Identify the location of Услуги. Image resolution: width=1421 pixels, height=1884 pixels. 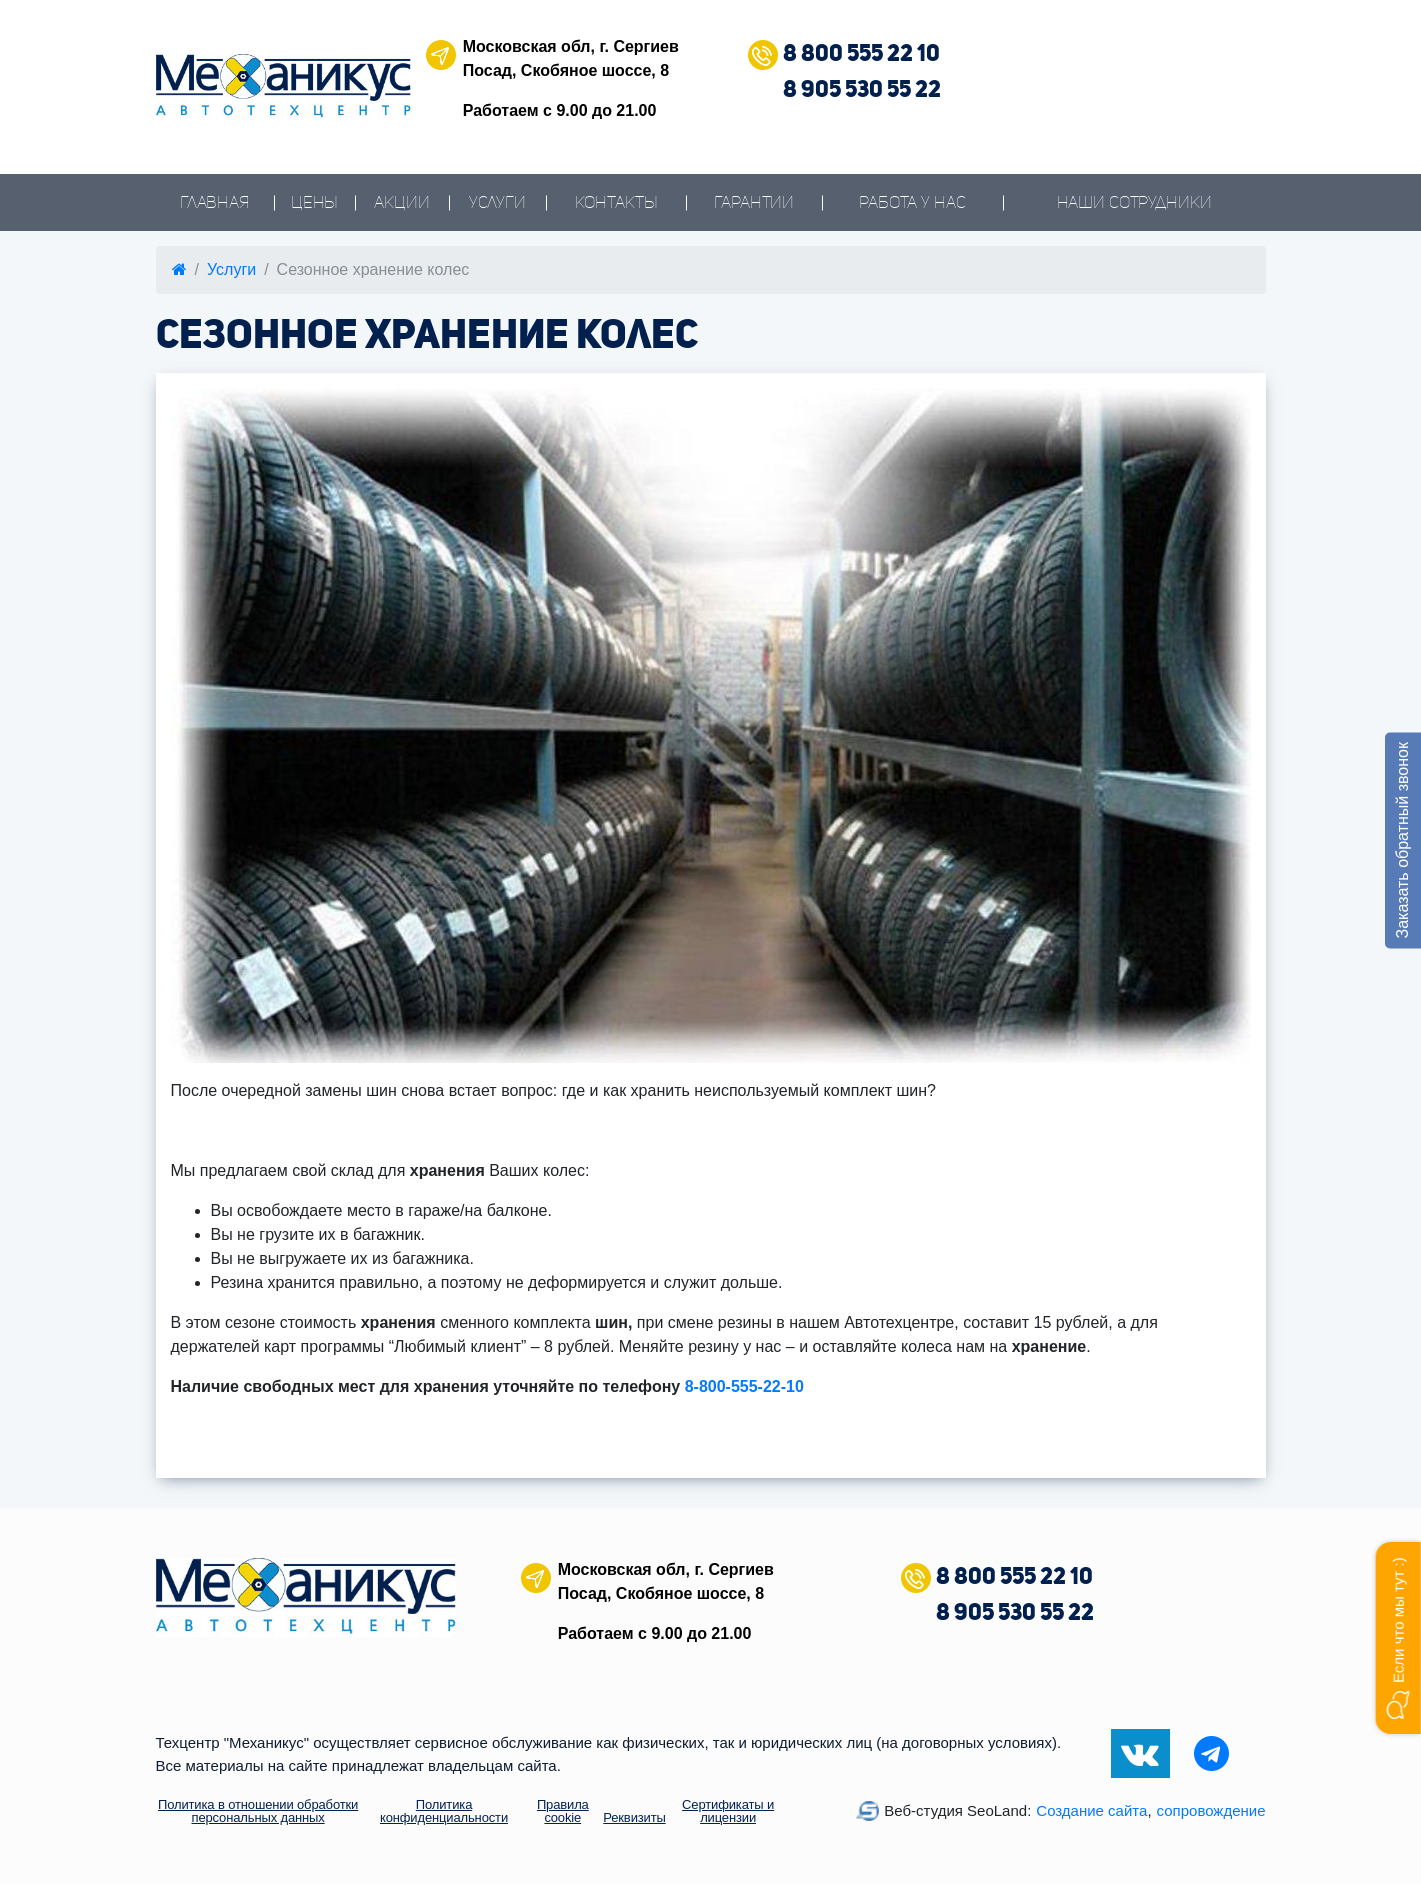
(497, 202).